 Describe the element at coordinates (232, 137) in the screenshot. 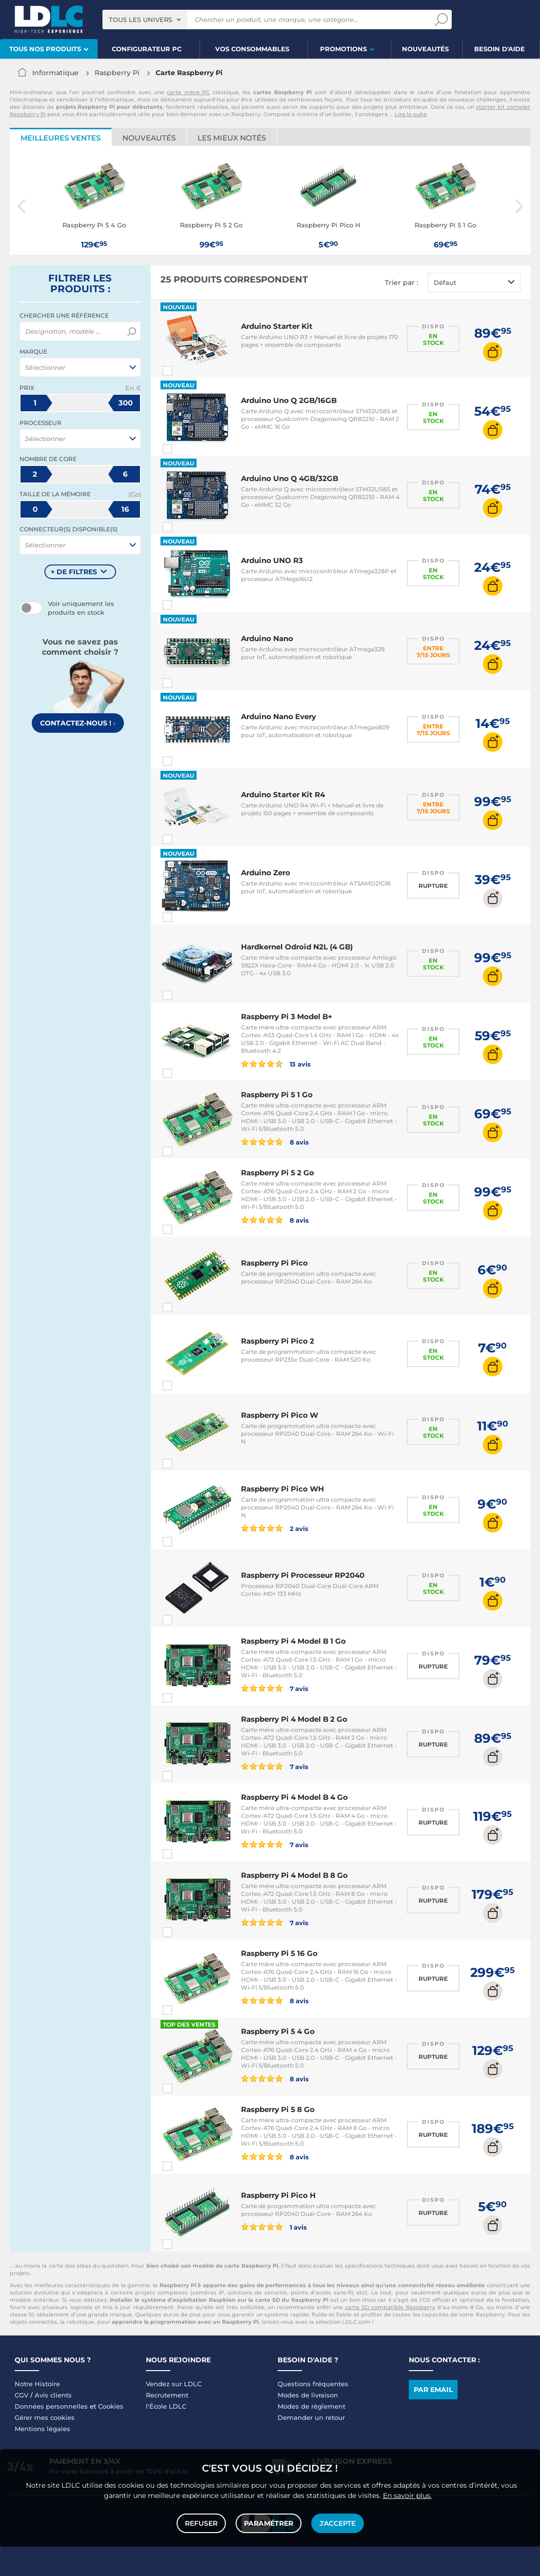

I see `Les mieux notés [tab]` at that location.